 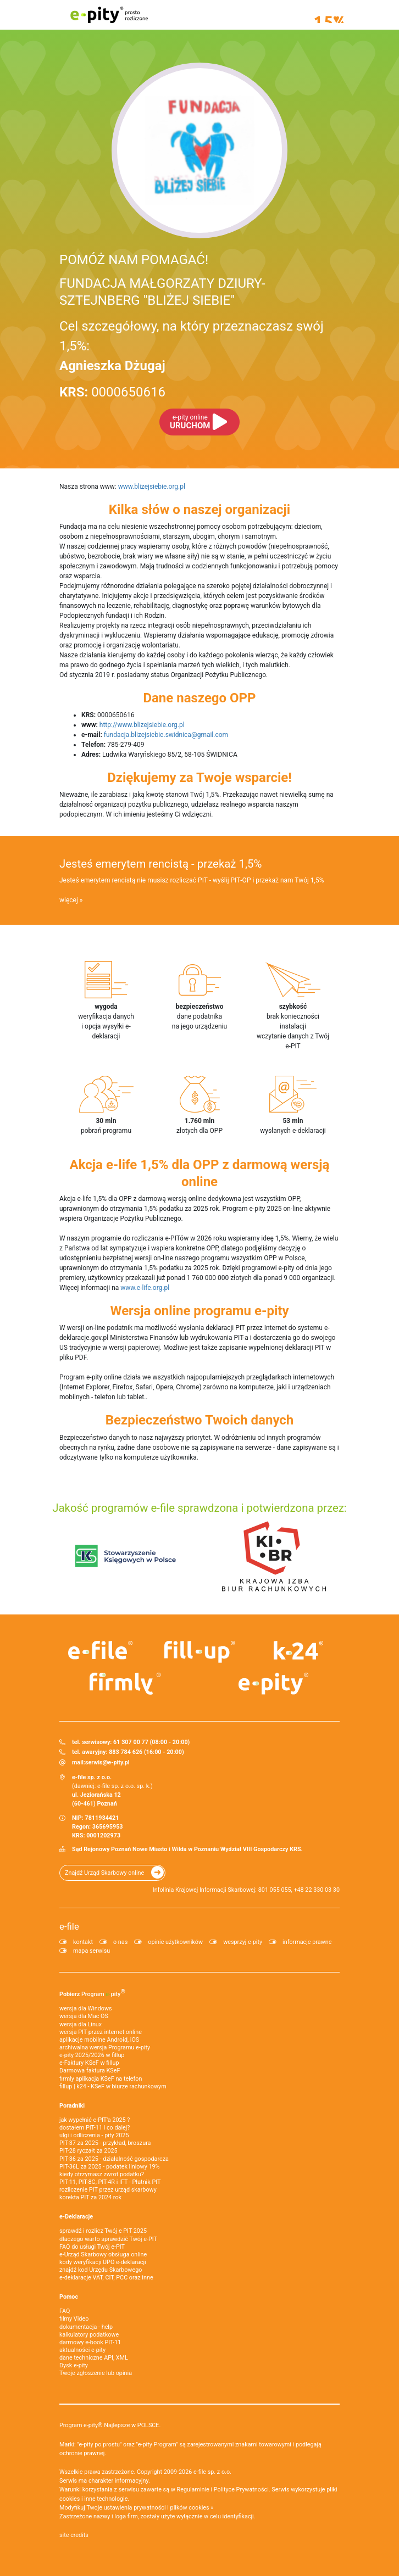 What do you see at coordinates (73, 2318) in the screenshot?
I see `filmy Video` at bounding box center [73, 2318].